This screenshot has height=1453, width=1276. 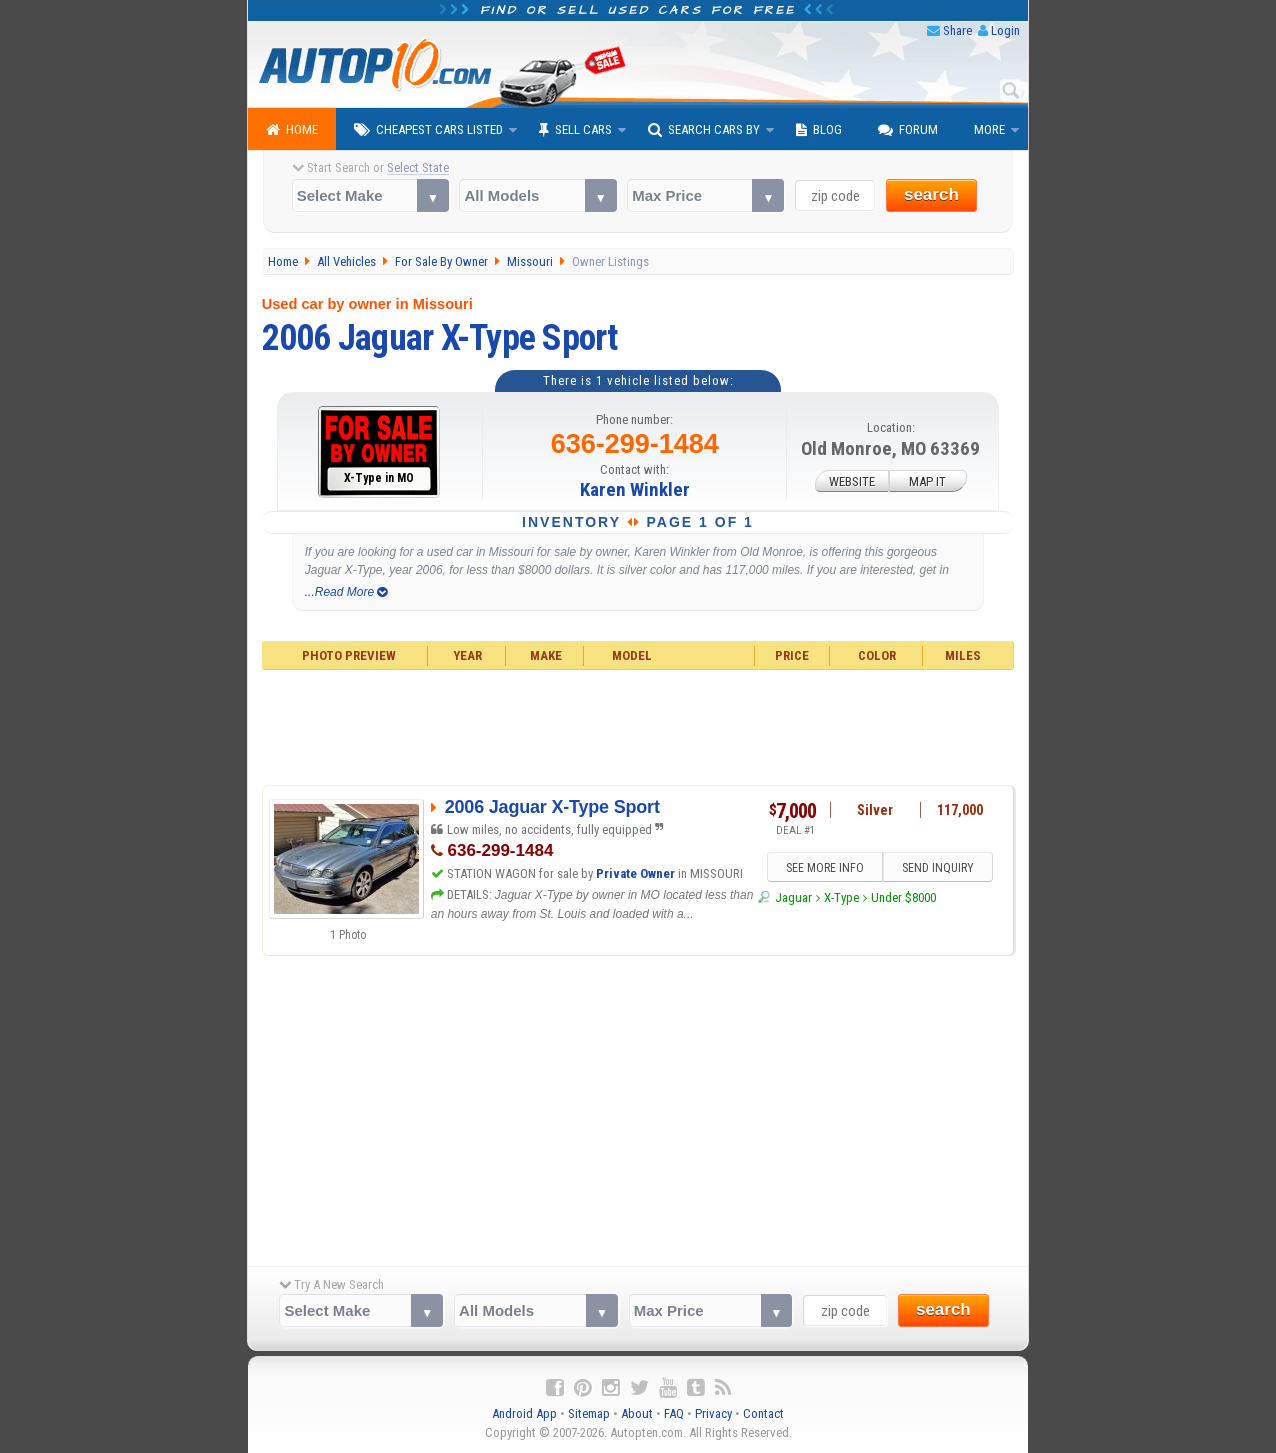 I want to click on More, so click(x=989, y=129).